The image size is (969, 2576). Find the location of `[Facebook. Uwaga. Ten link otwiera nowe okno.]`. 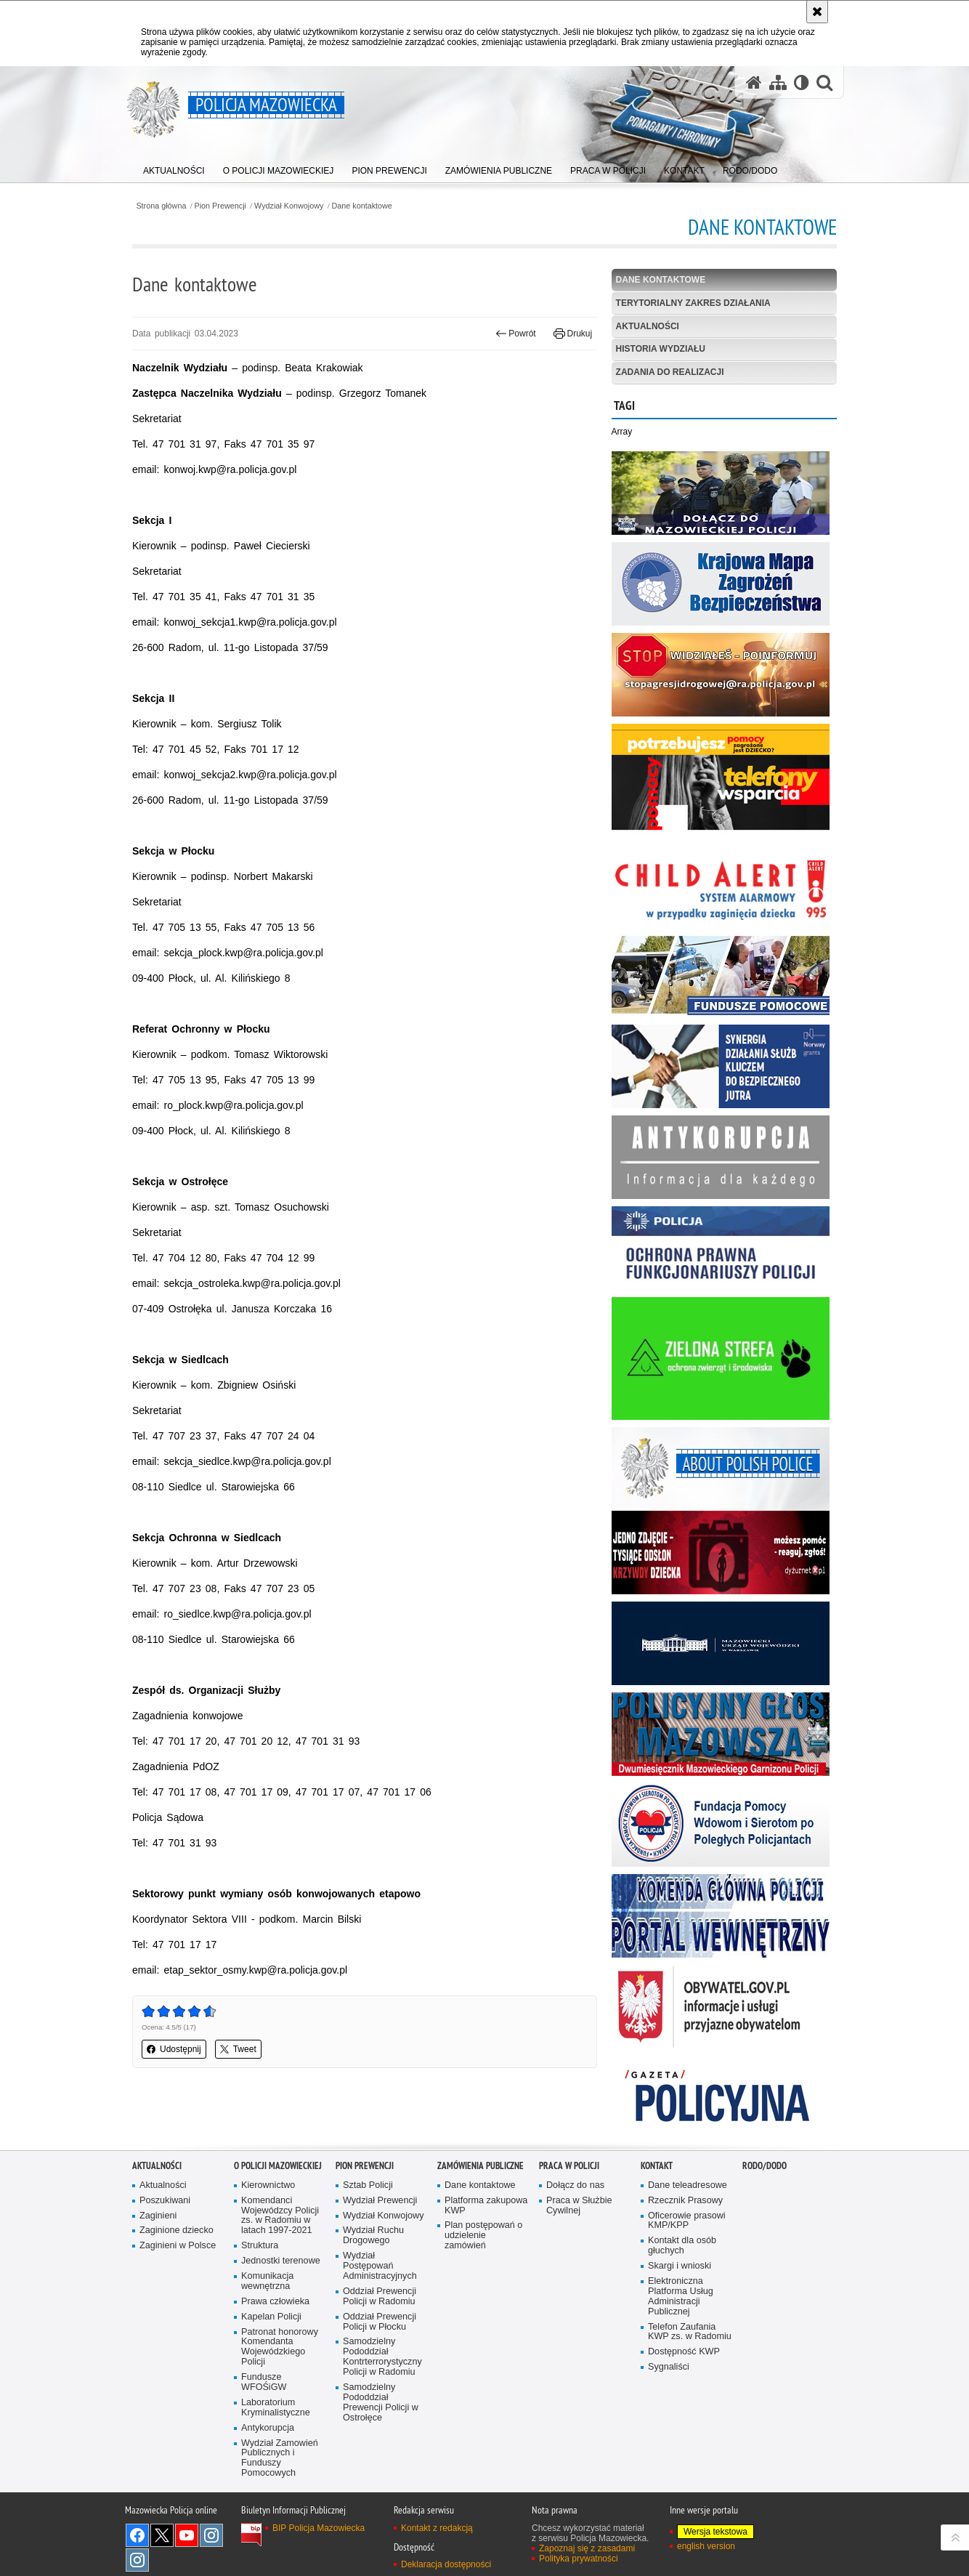

[Facebook. Uwaga. Ten link otwiera nowe okno.] is located at coordinates (137, 2535).